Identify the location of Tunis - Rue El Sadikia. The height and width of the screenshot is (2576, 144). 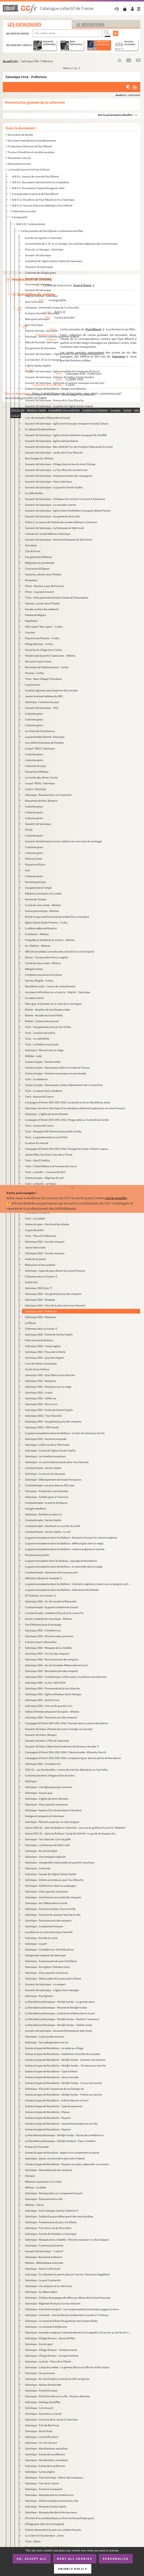
(37, 1160).